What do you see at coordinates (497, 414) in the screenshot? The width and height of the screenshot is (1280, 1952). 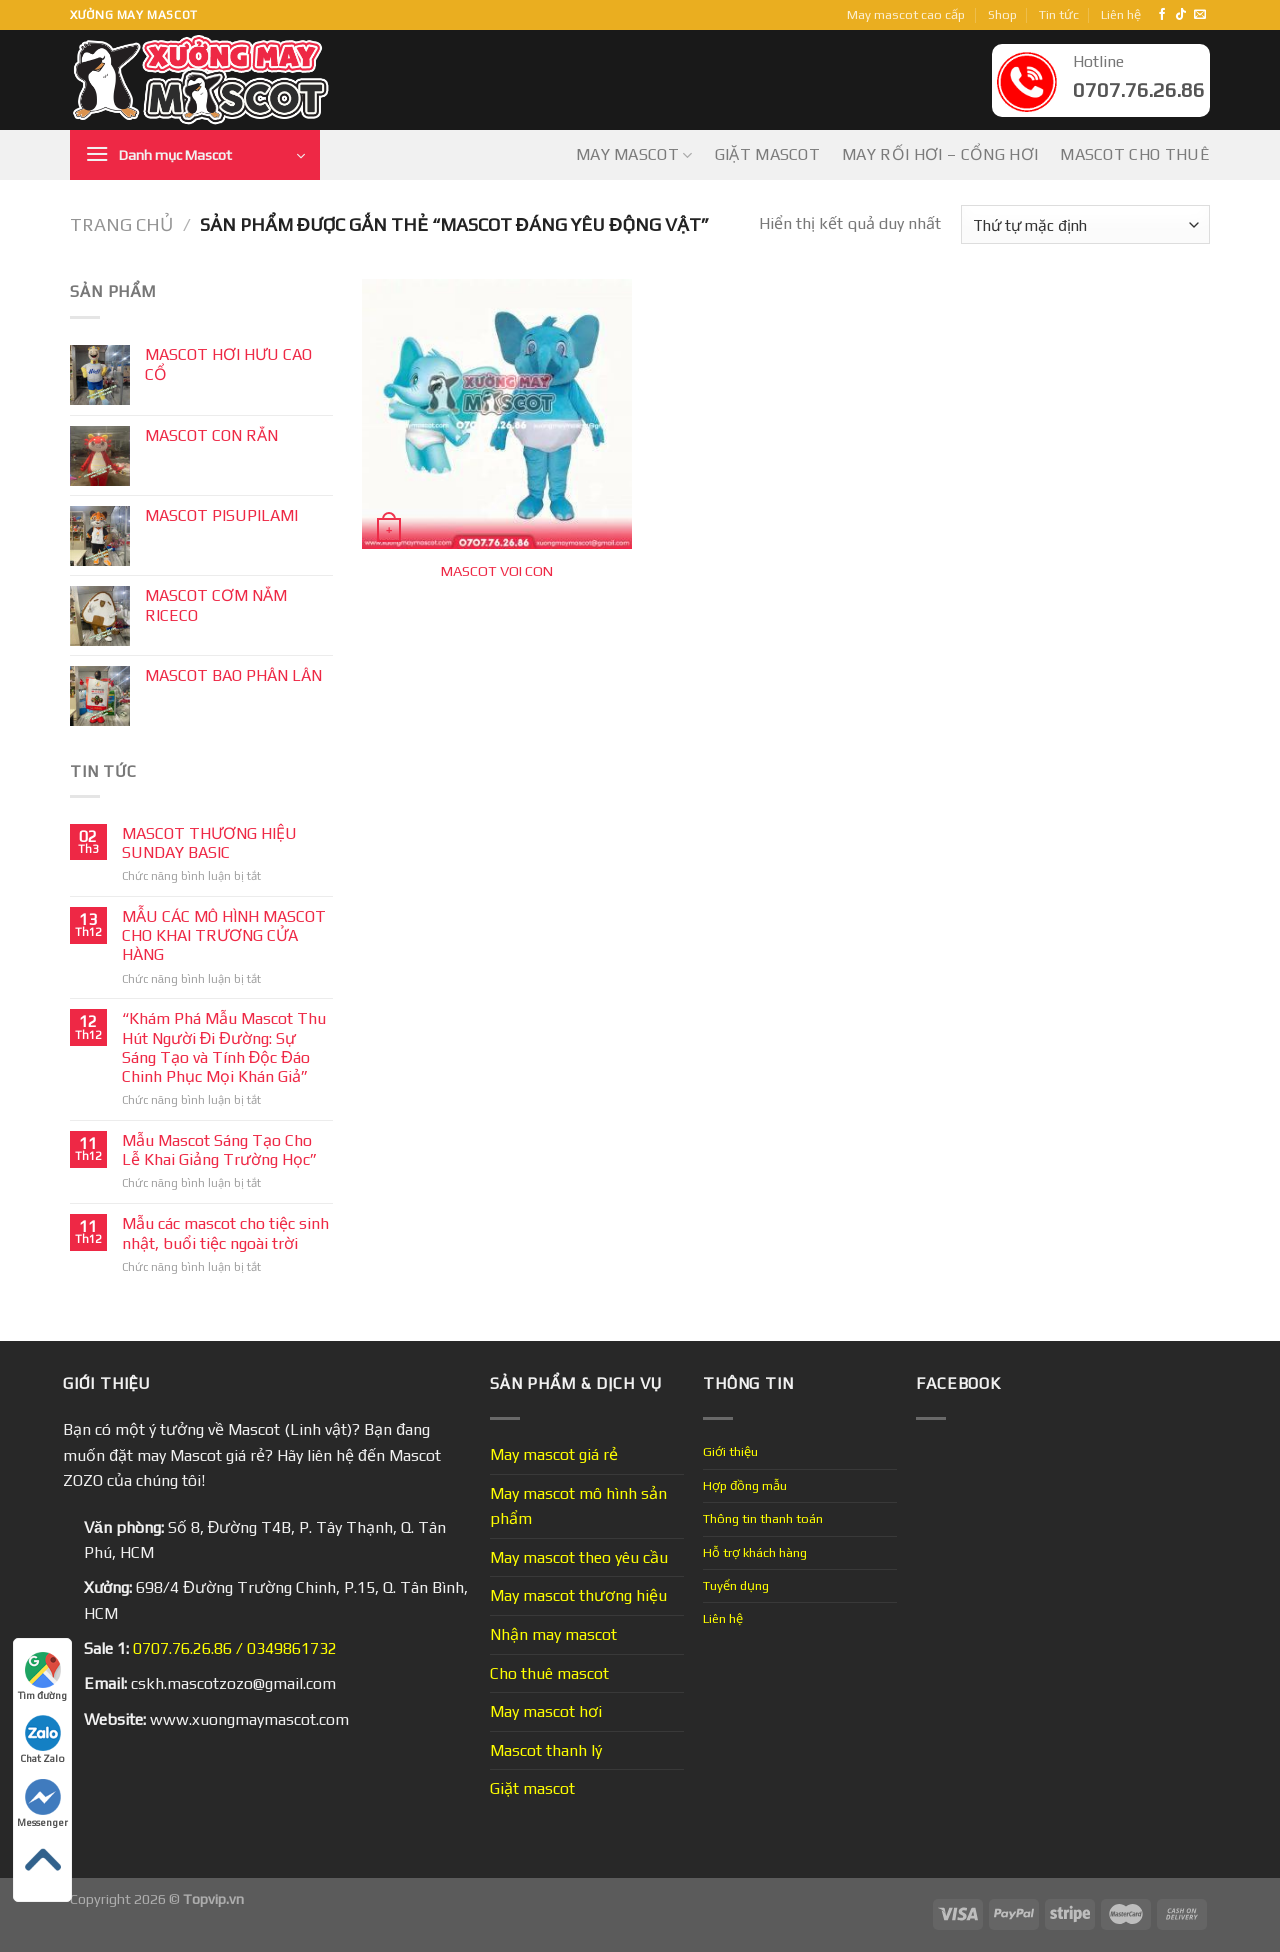 I see `[MASCOT VOI CON]` at bounding box center [497, 414].